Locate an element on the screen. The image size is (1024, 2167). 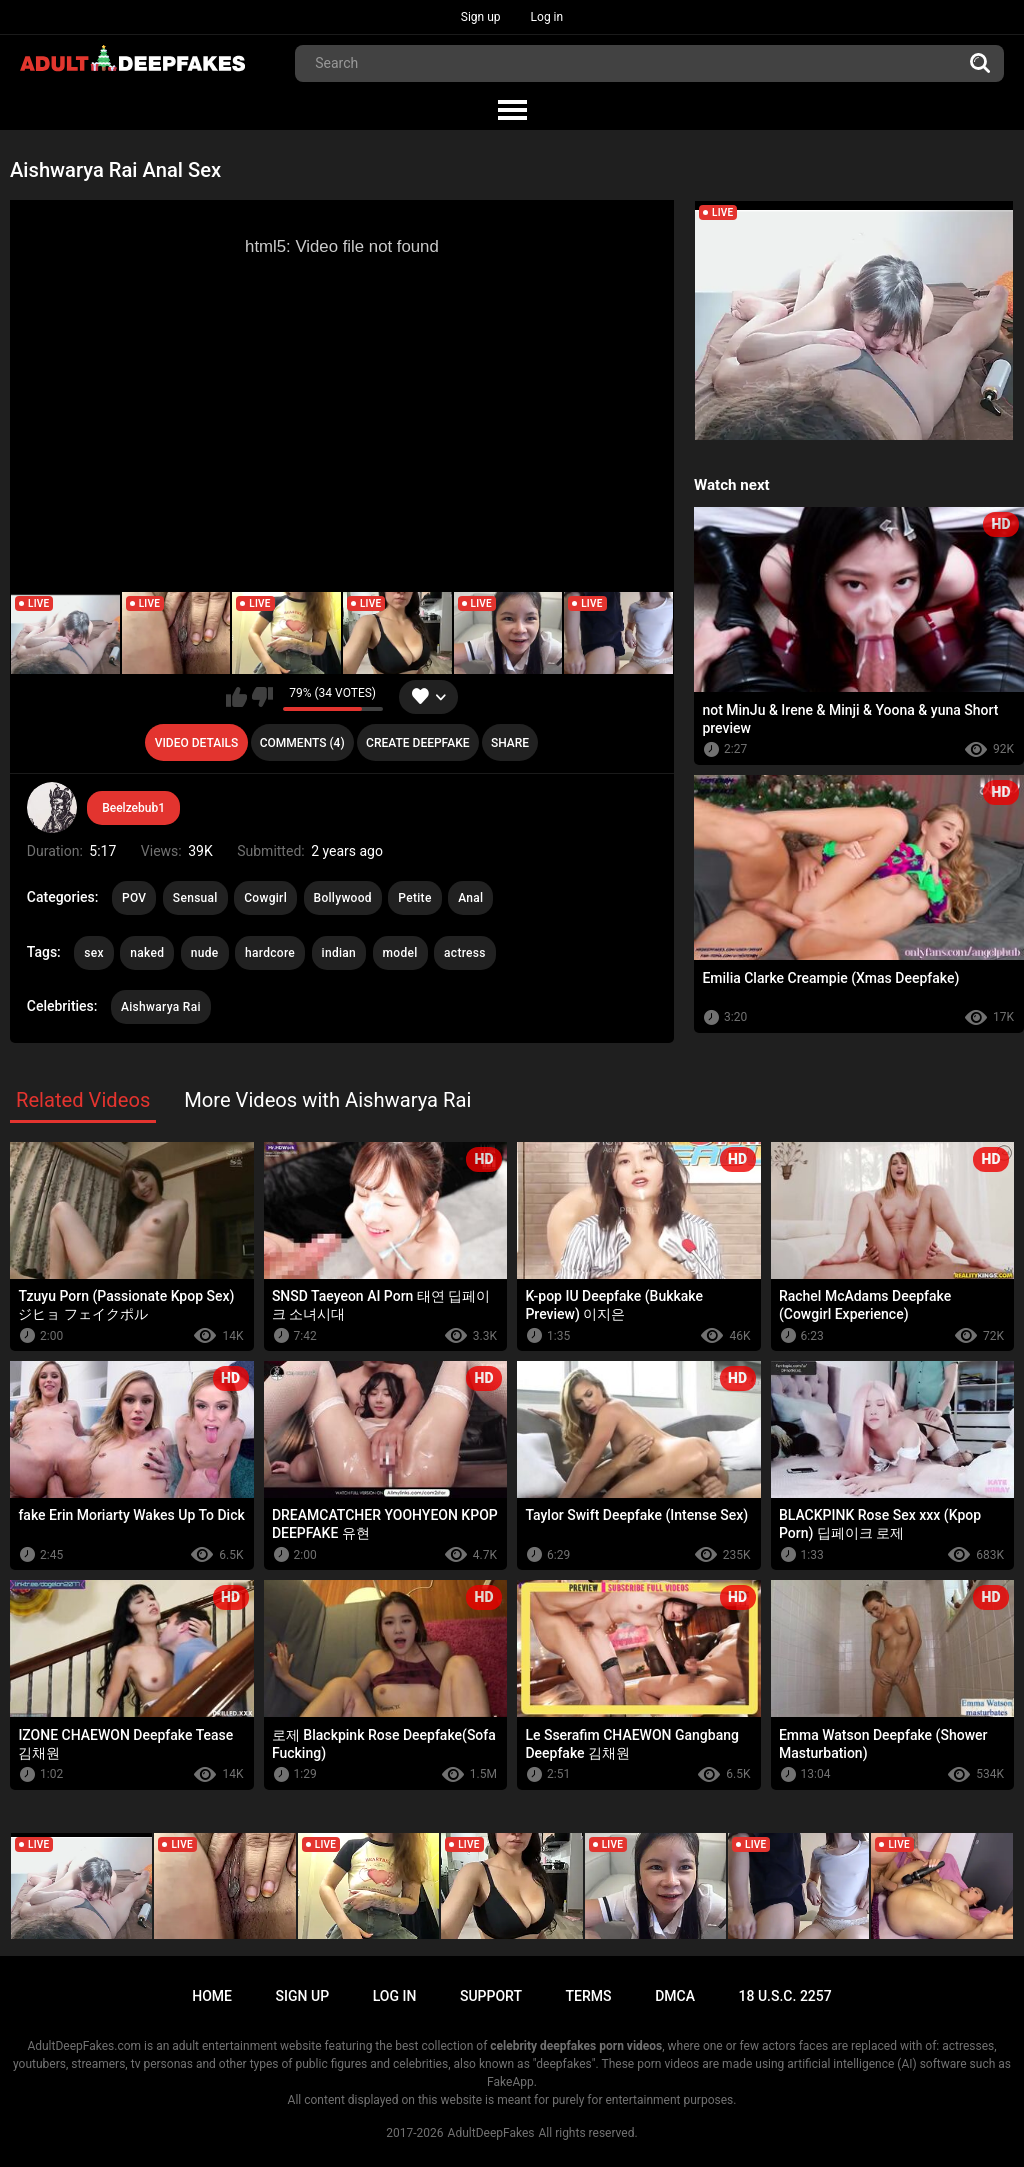
Petite is located at coordinates (414, 898).